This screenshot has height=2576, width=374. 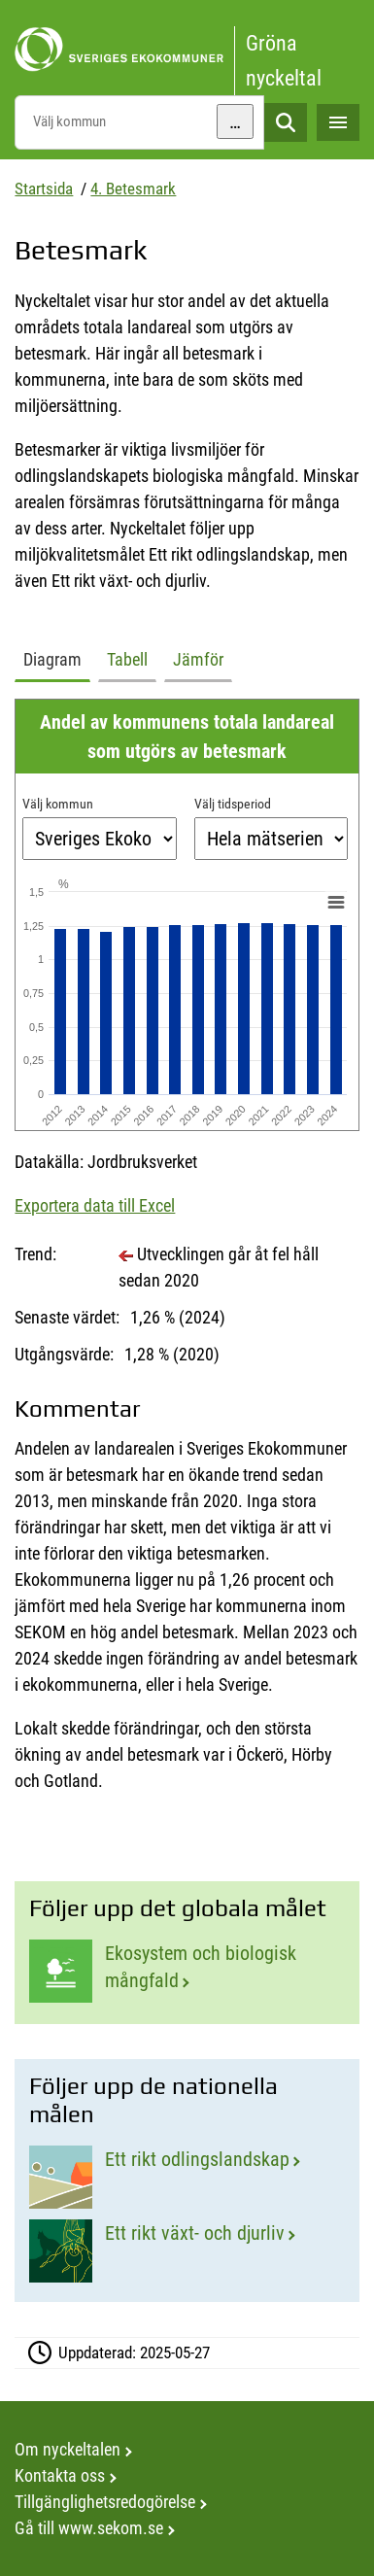 I want to click on Tillgänglighetsredogörelse, so click(x=105, y=2501).